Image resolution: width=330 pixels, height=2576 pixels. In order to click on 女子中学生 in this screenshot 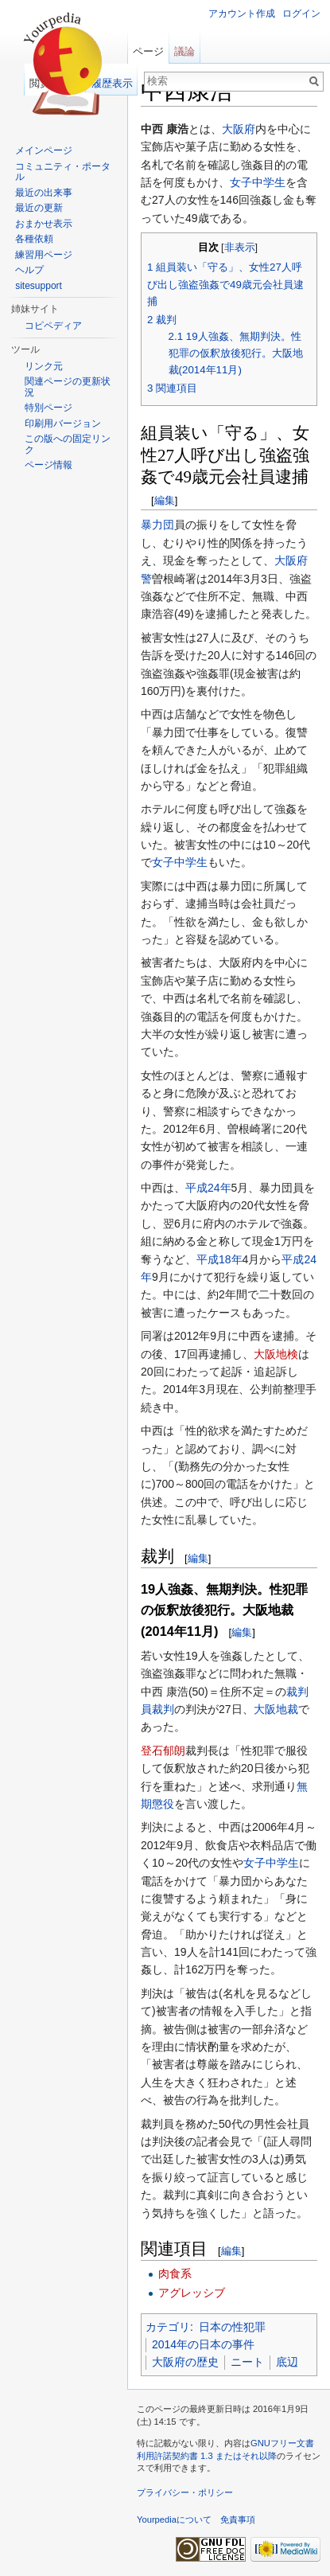, I will do `click(257, 182)`.